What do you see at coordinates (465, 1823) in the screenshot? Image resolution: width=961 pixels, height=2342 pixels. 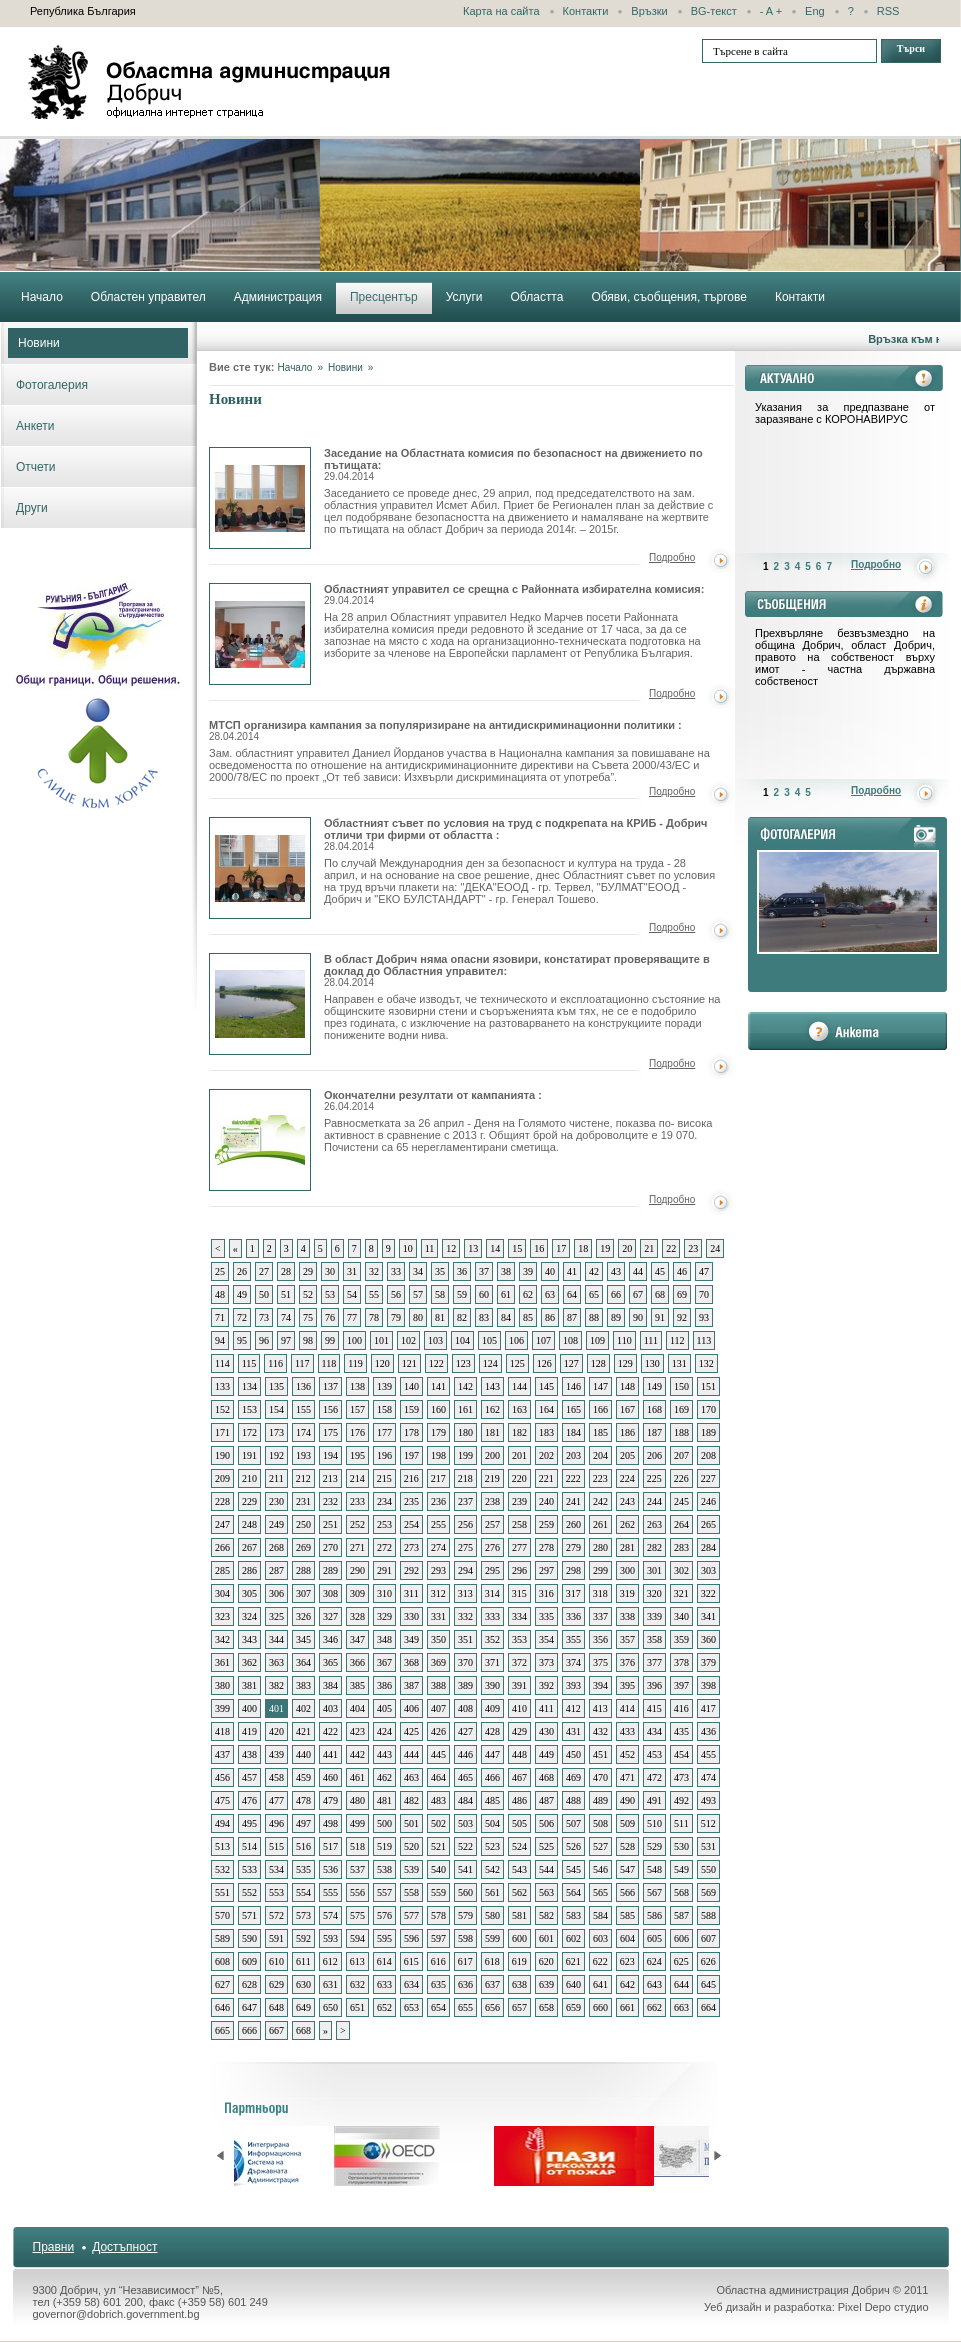 I see `503` at bounding box center [465, 1823].